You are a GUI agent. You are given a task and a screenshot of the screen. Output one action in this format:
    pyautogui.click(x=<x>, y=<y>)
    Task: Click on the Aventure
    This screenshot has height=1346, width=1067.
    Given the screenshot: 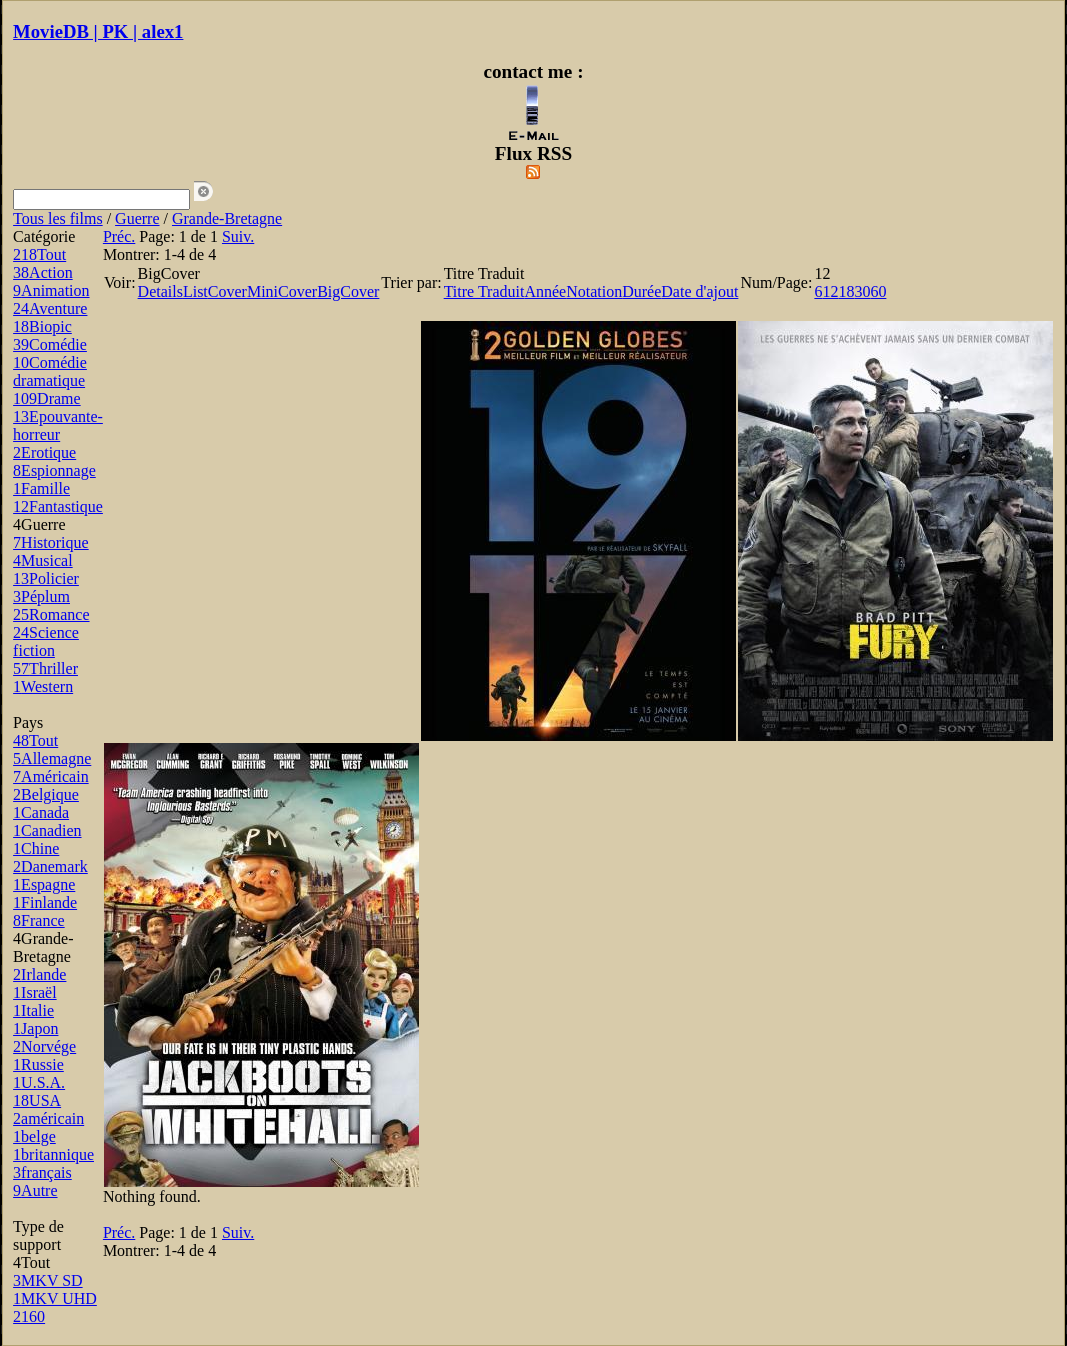 What is the action you would take?
    pyautogui.click(x=50, y=308)
    